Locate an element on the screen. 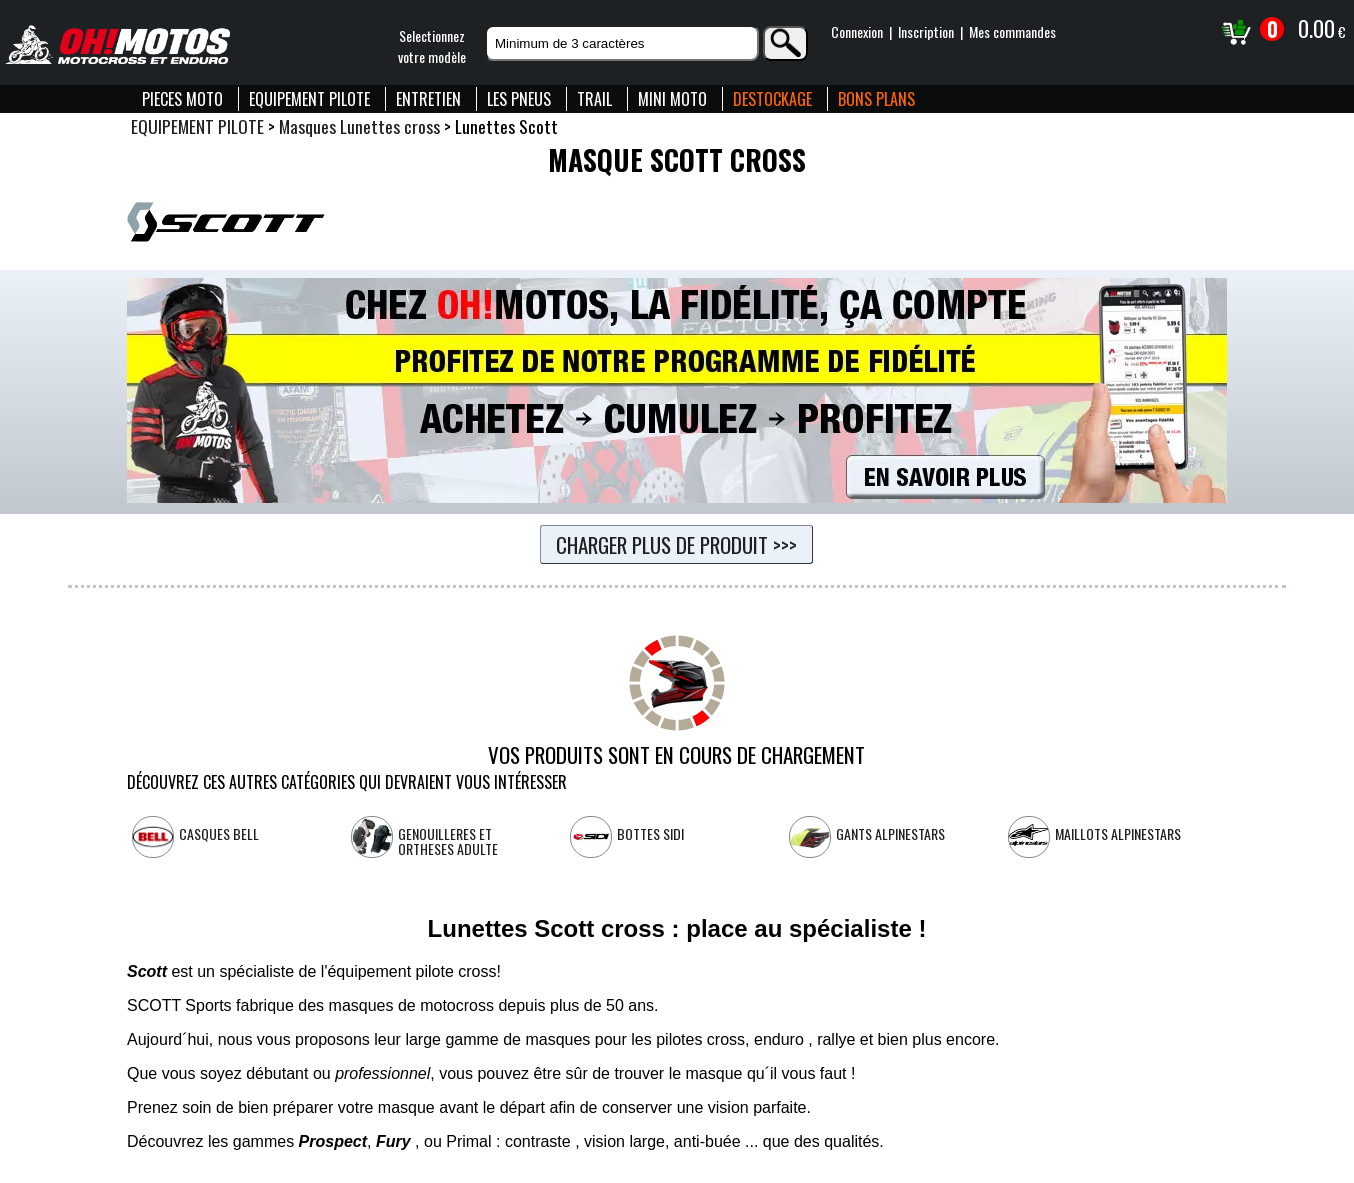 The height and width of the screenshot is (1183, 1354). Masques Lunettes cross is located at coordinates (359, 126).